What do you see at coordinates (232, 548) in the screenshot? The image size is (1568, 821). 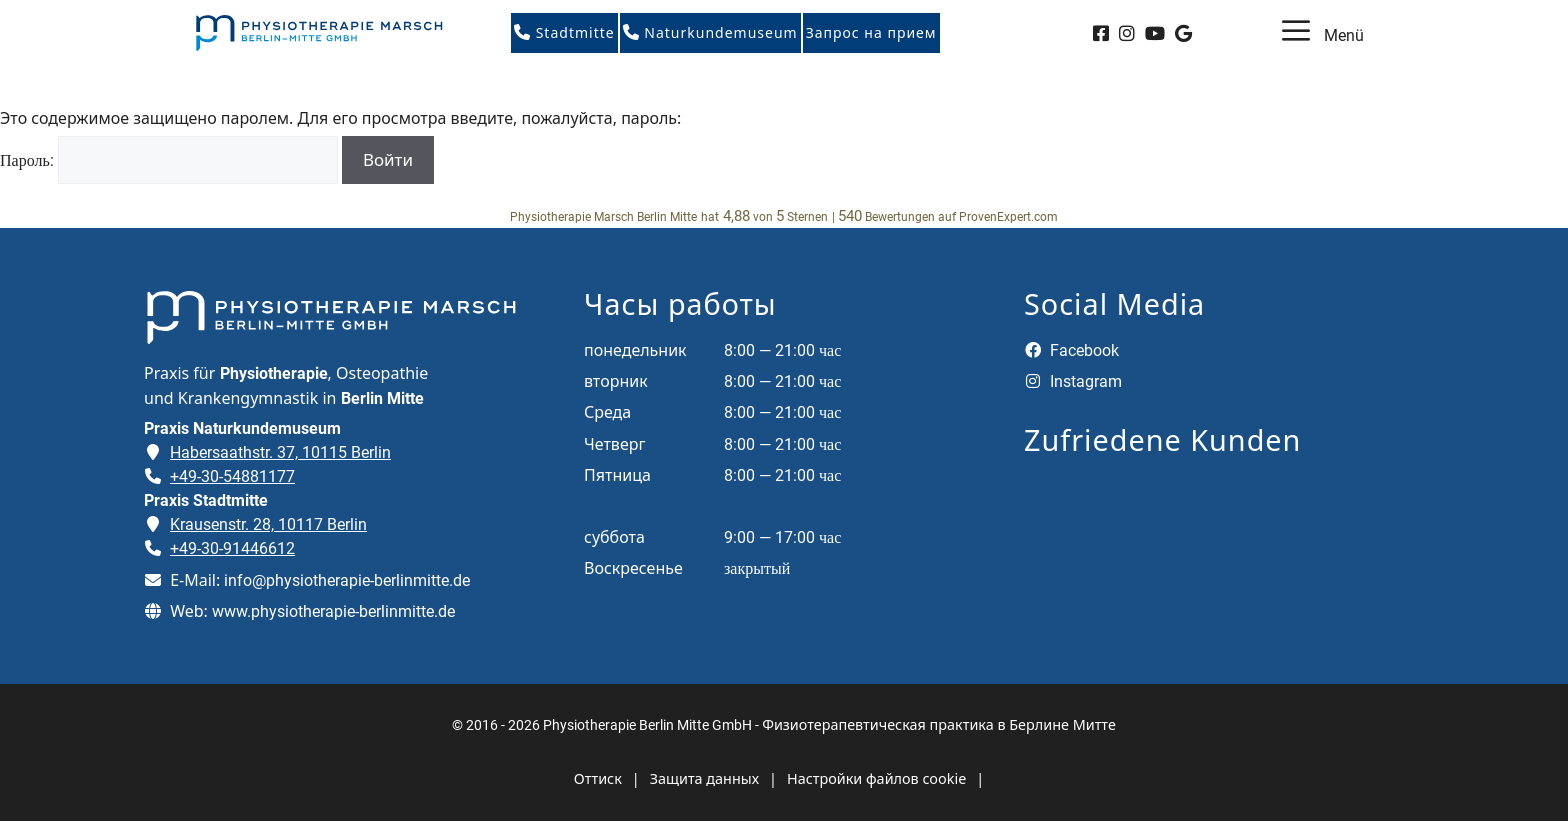 I see `+49-30-91446612 [Telefonnummer der Praxis Stadtmitte anrufen]` at bounding box center [232, 548].